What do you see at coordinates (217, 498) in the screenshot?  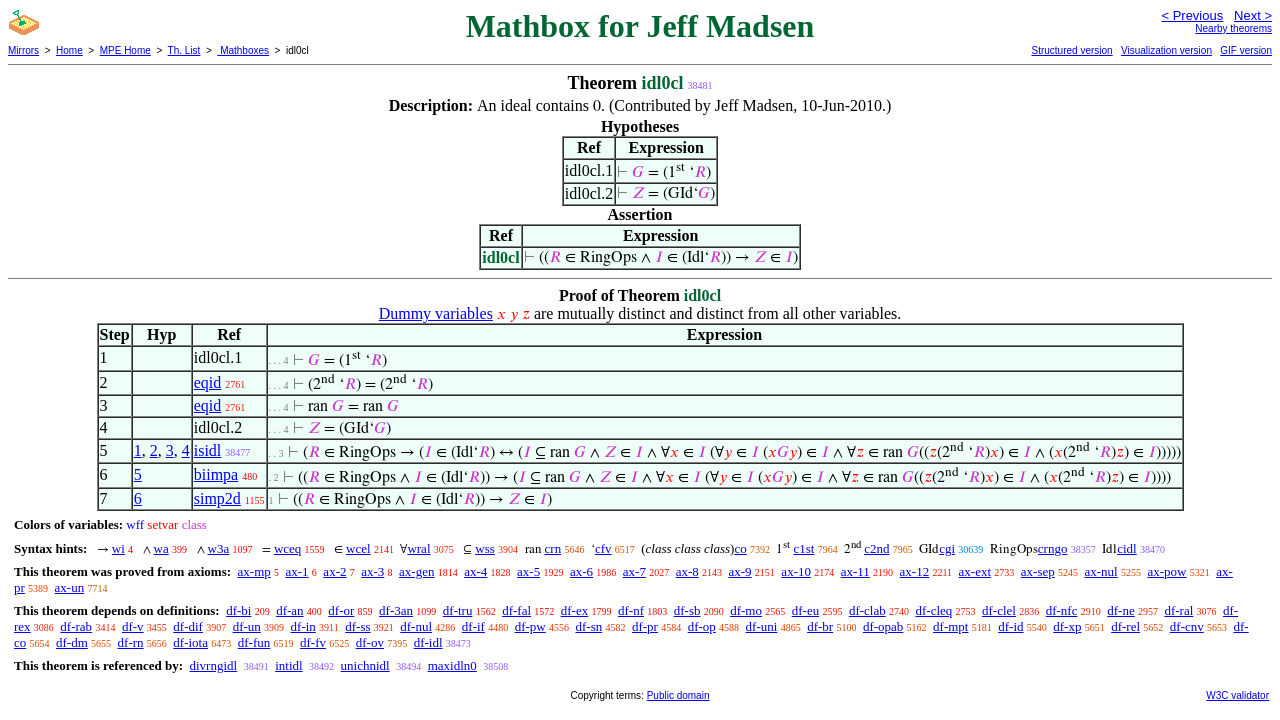 I see `simp2d` at bounding box center [217, 498].